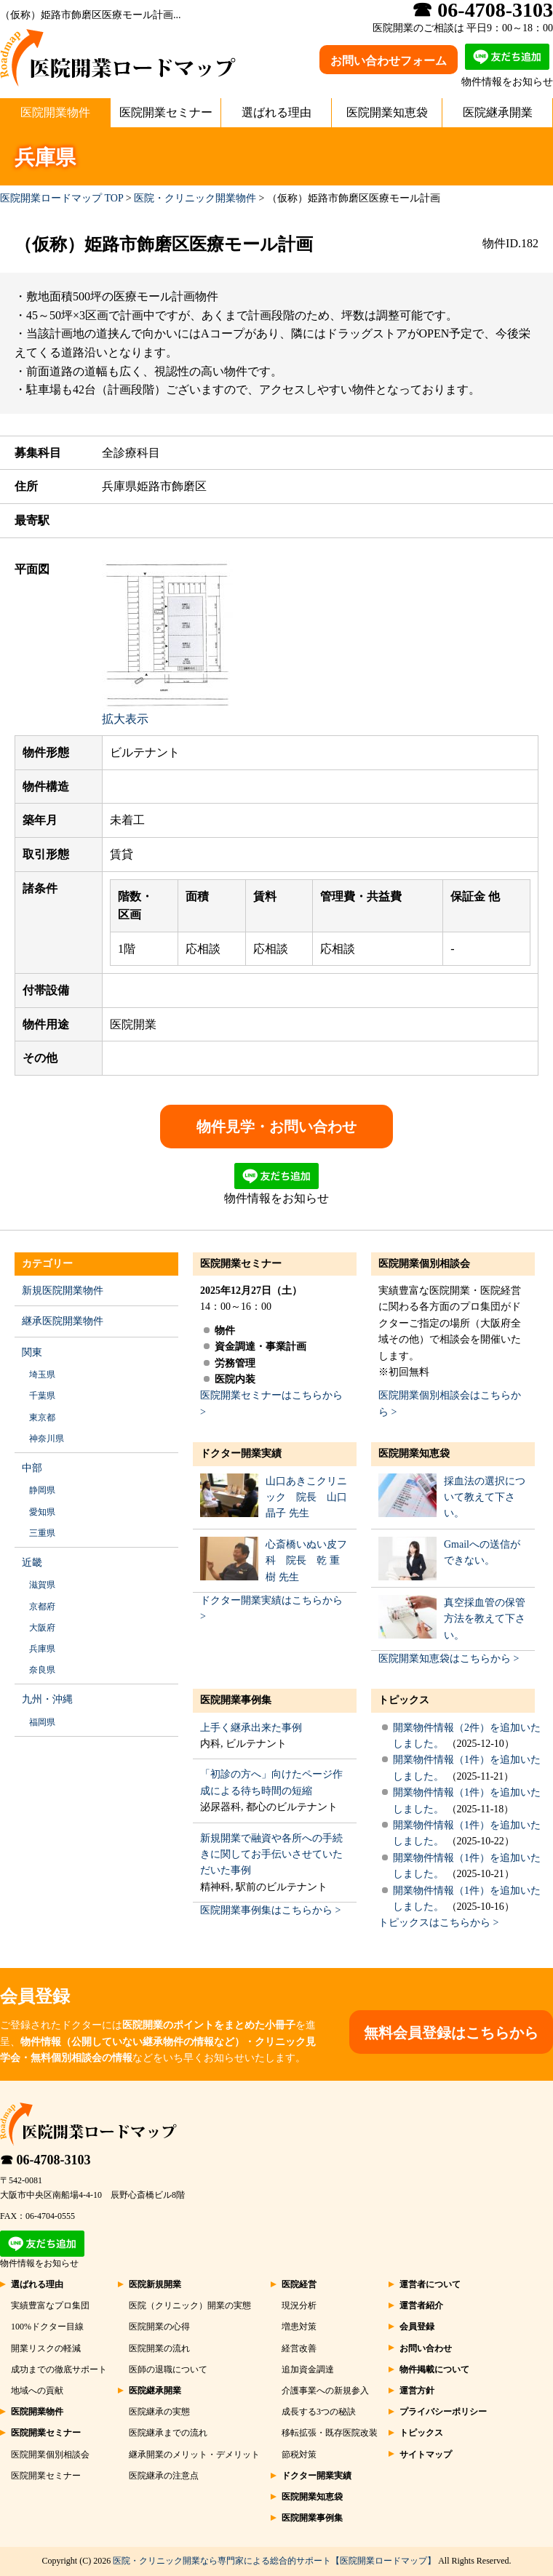  Describe the element at coordinates (46, 2348) in the screenshot. I see `開業リスクの軽減` at that location.